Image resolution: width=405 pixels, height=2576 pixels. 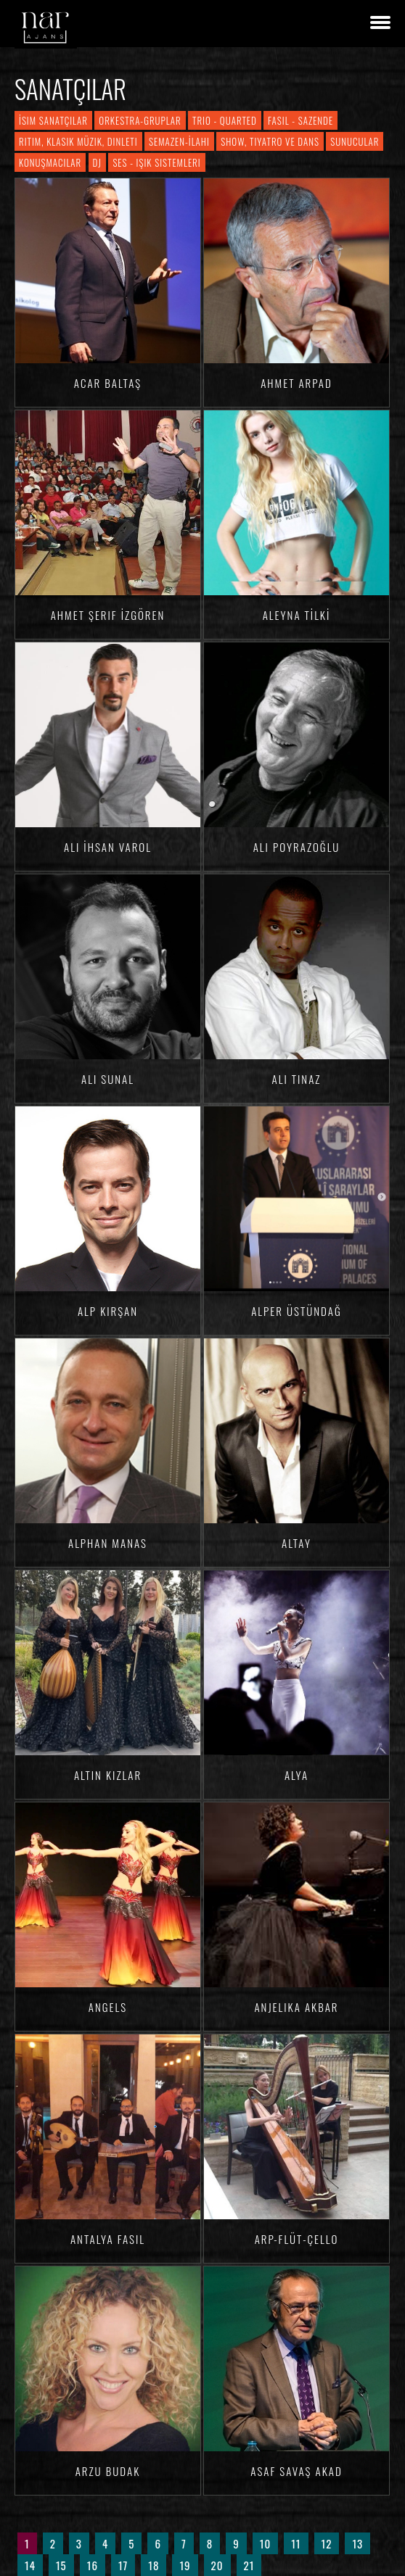 What do you see at coordinates (270, 141) in the screenshot?
I see `Show, Tiyatro ve Dans` at bounding box center [270, 141].